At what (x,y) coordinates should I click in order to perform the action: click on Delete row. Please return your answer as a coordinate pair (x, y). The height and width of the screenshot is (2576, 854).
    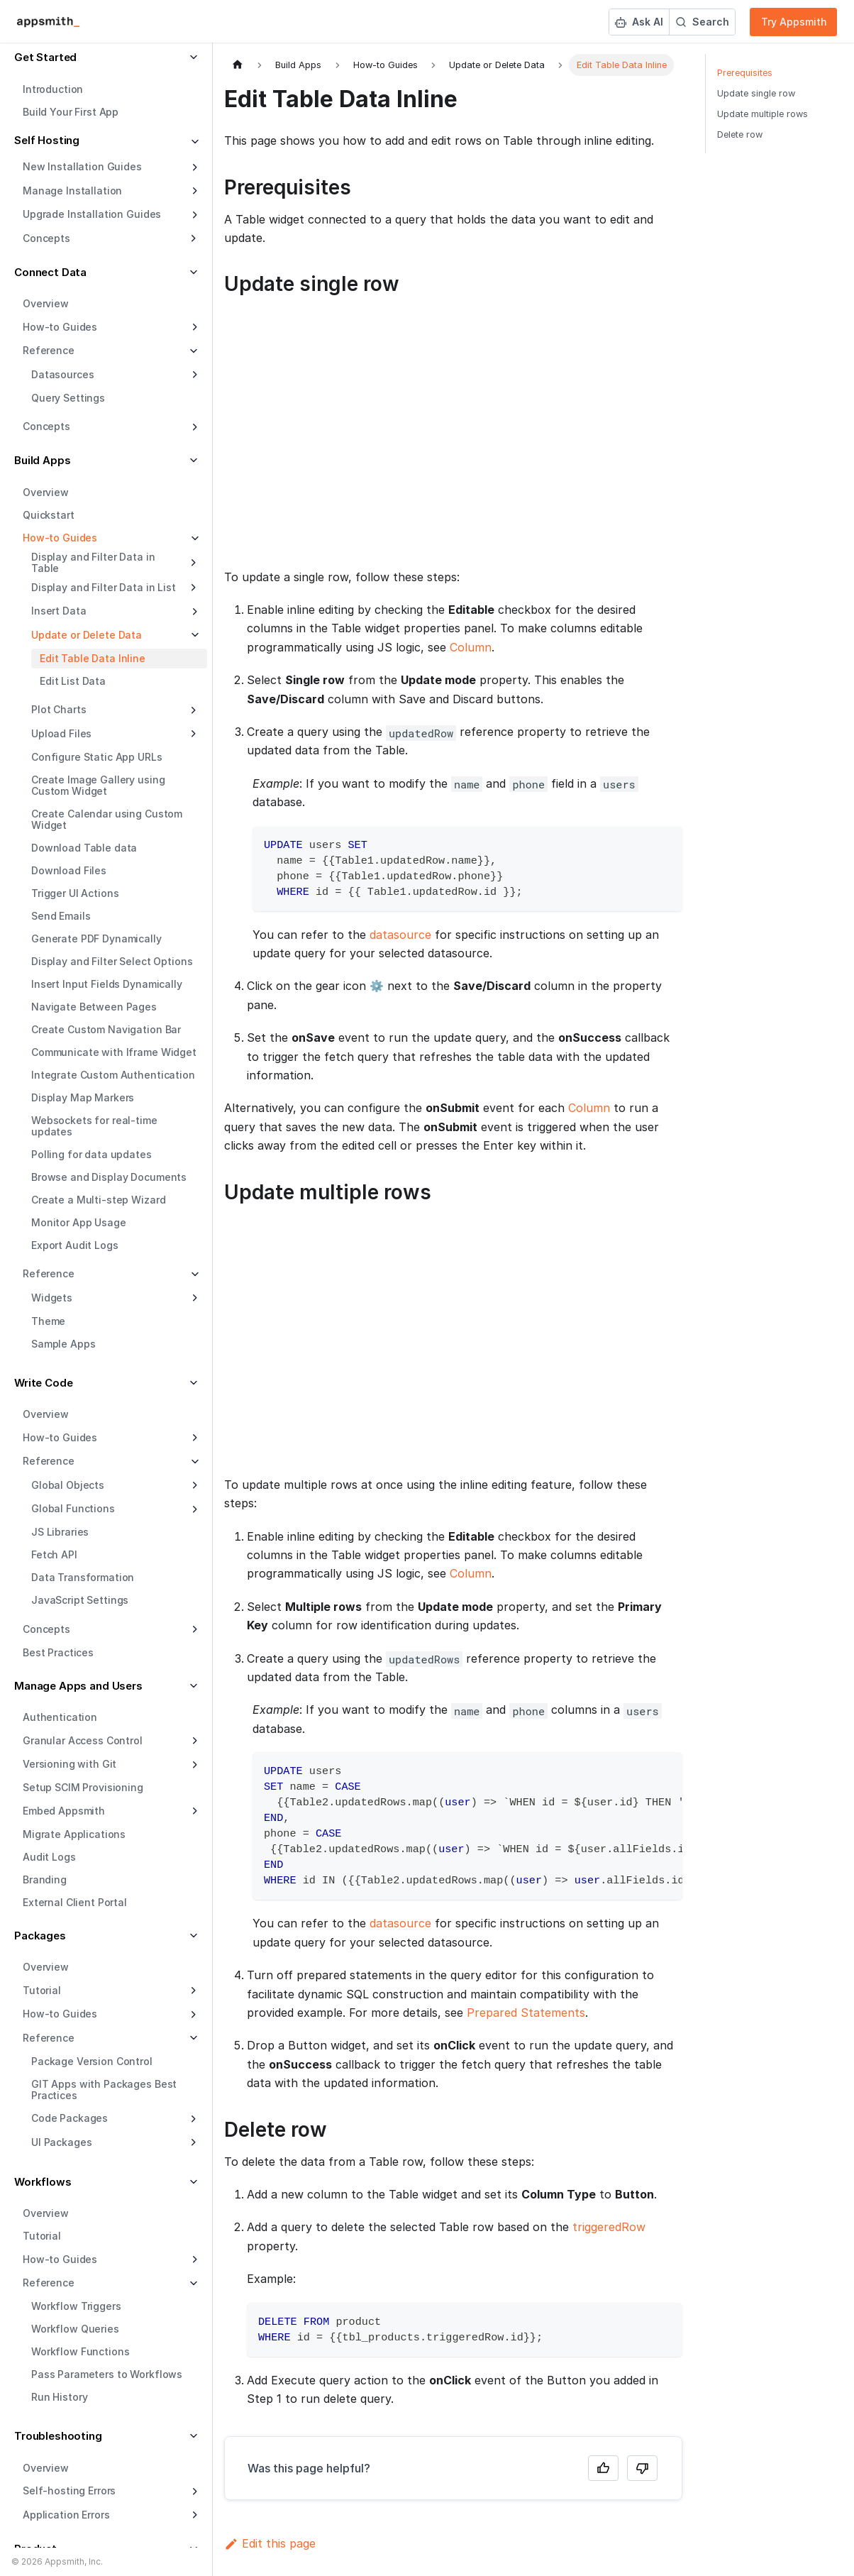
    Looking at the image, I should click on (739, 134).